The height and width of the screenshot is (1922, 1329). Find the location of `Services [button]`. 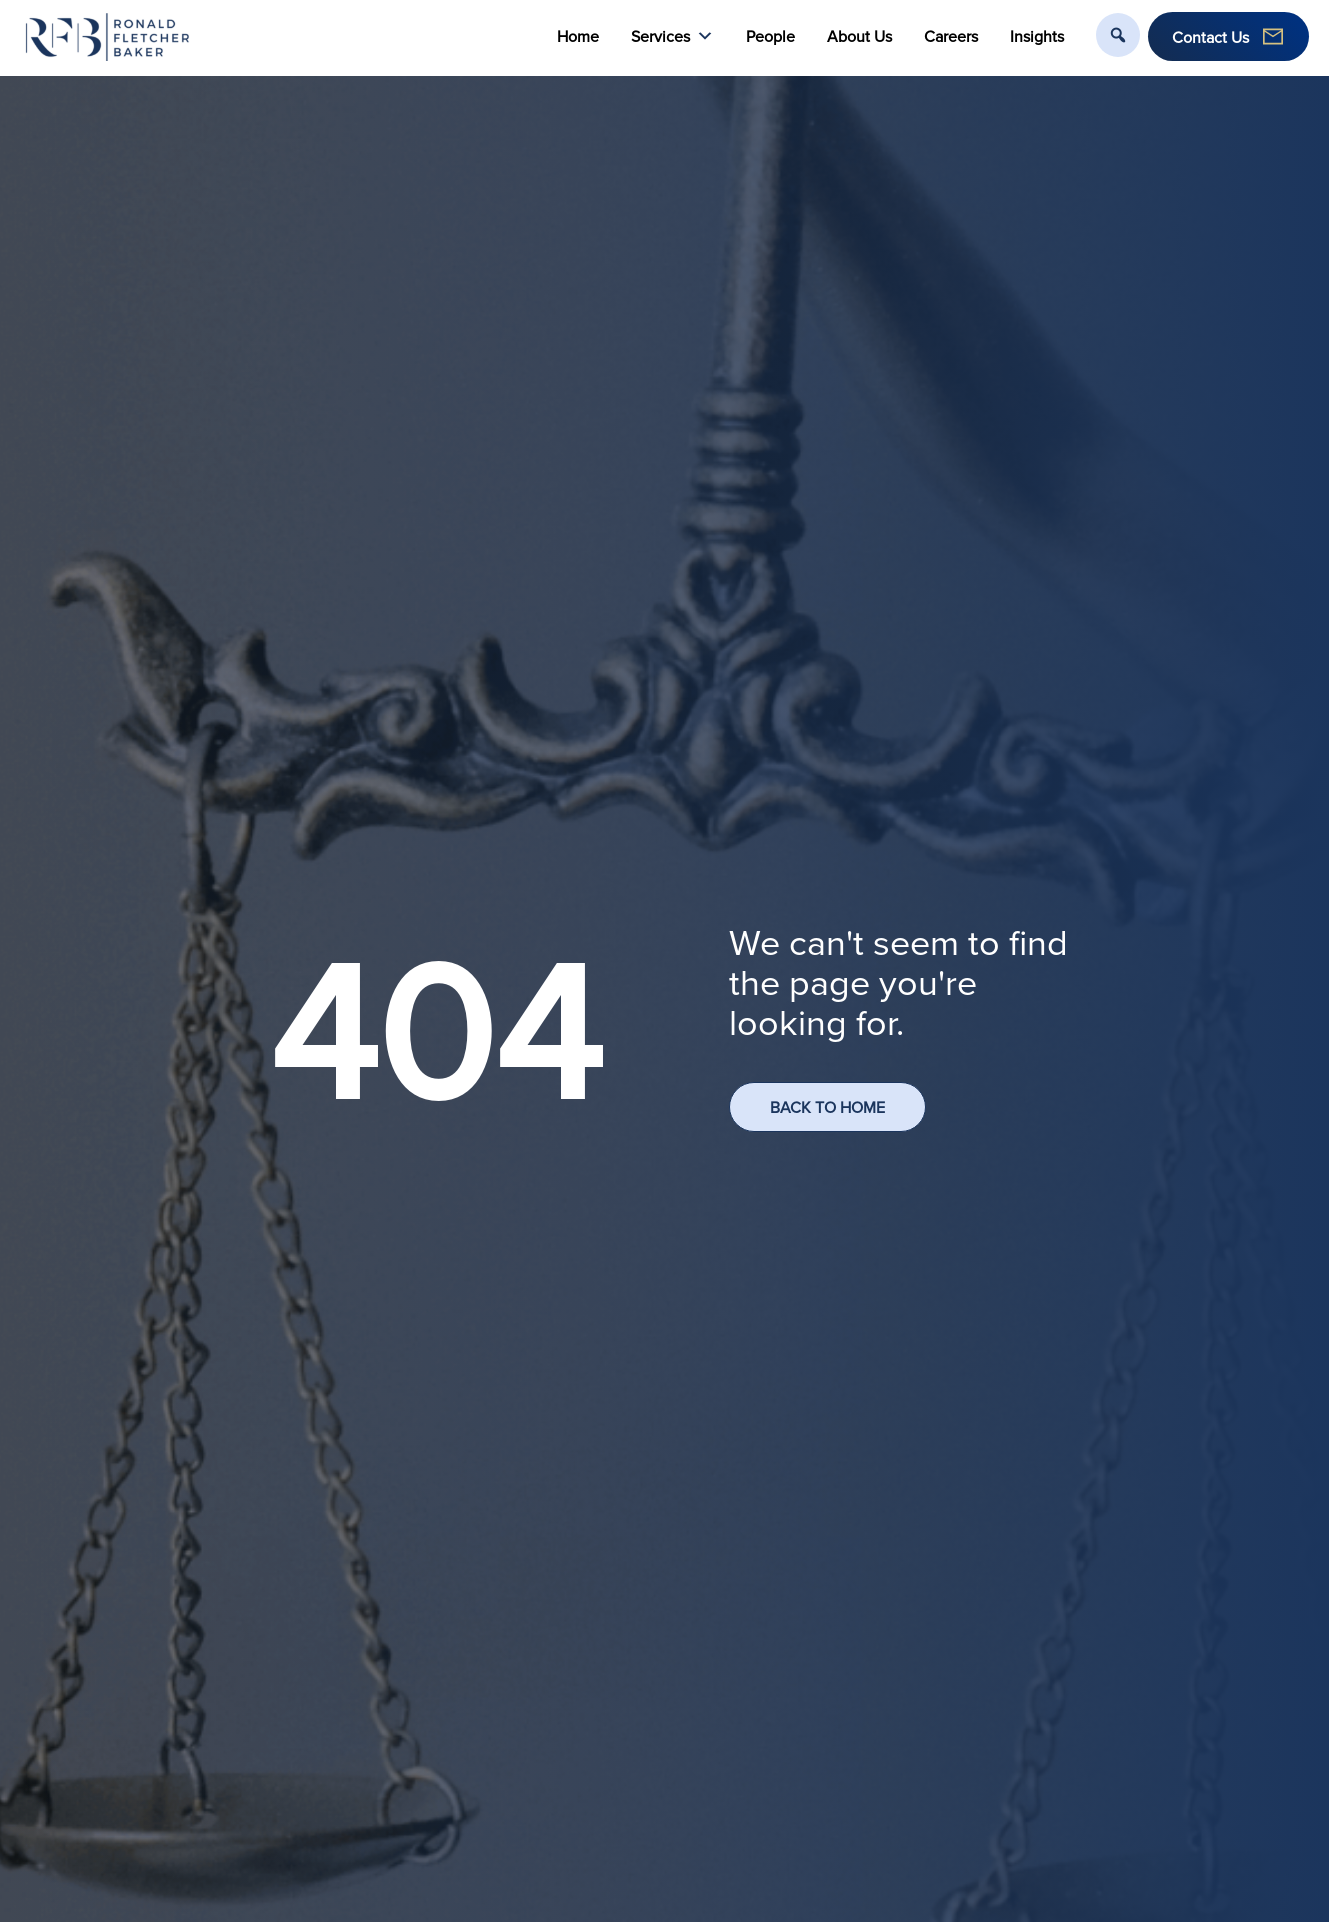

Services [button] is located at coordinates (672, 36).